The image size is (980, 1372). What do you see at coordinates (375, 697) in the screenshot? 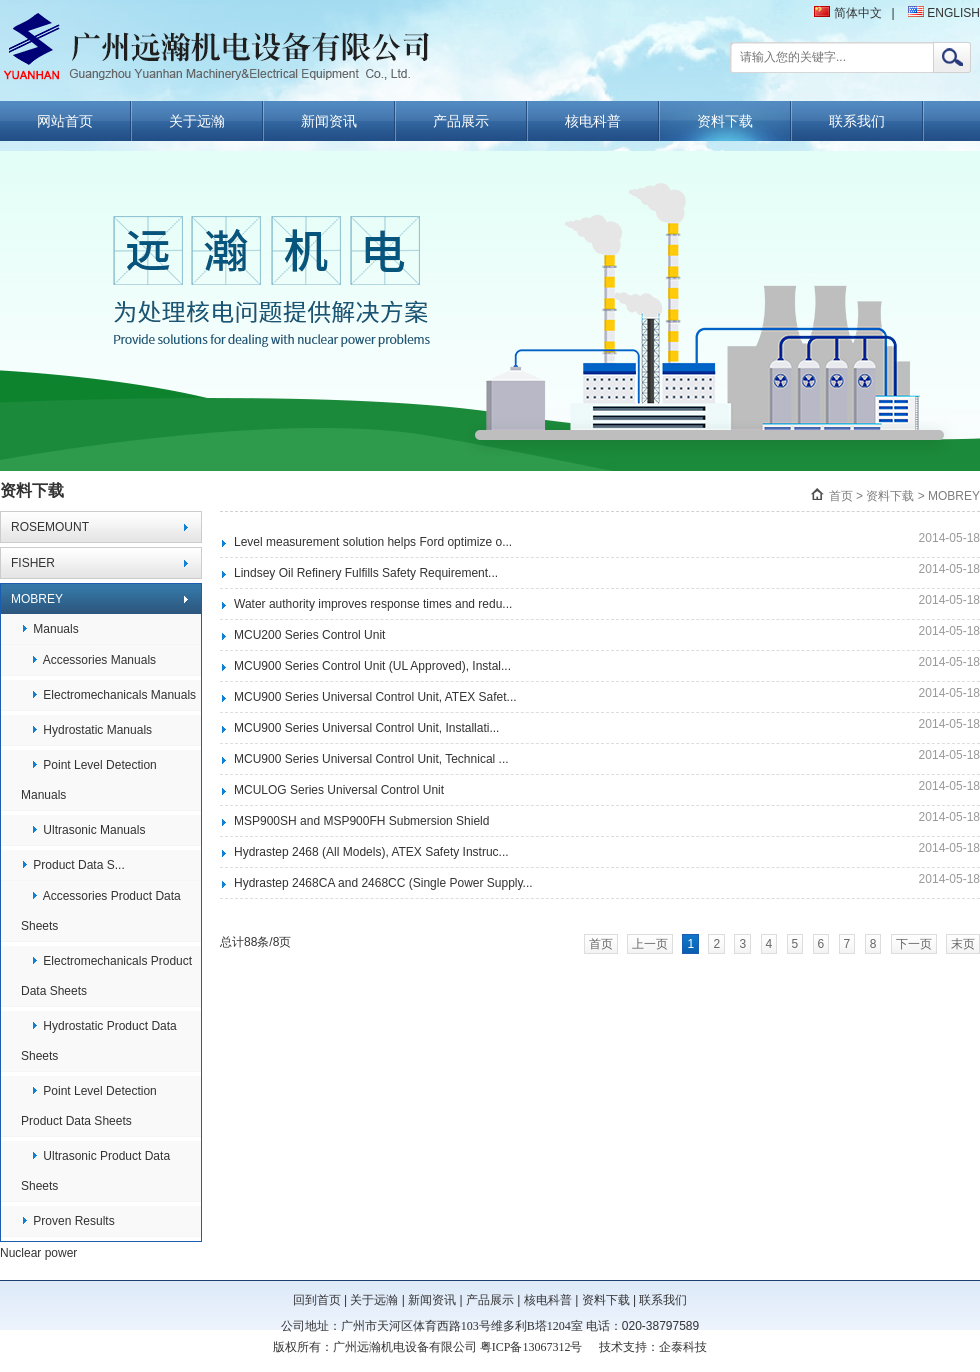
I see `MCU900 Series Universal Control Unit, ATEX Safet...` at bounding box center [375, 697].